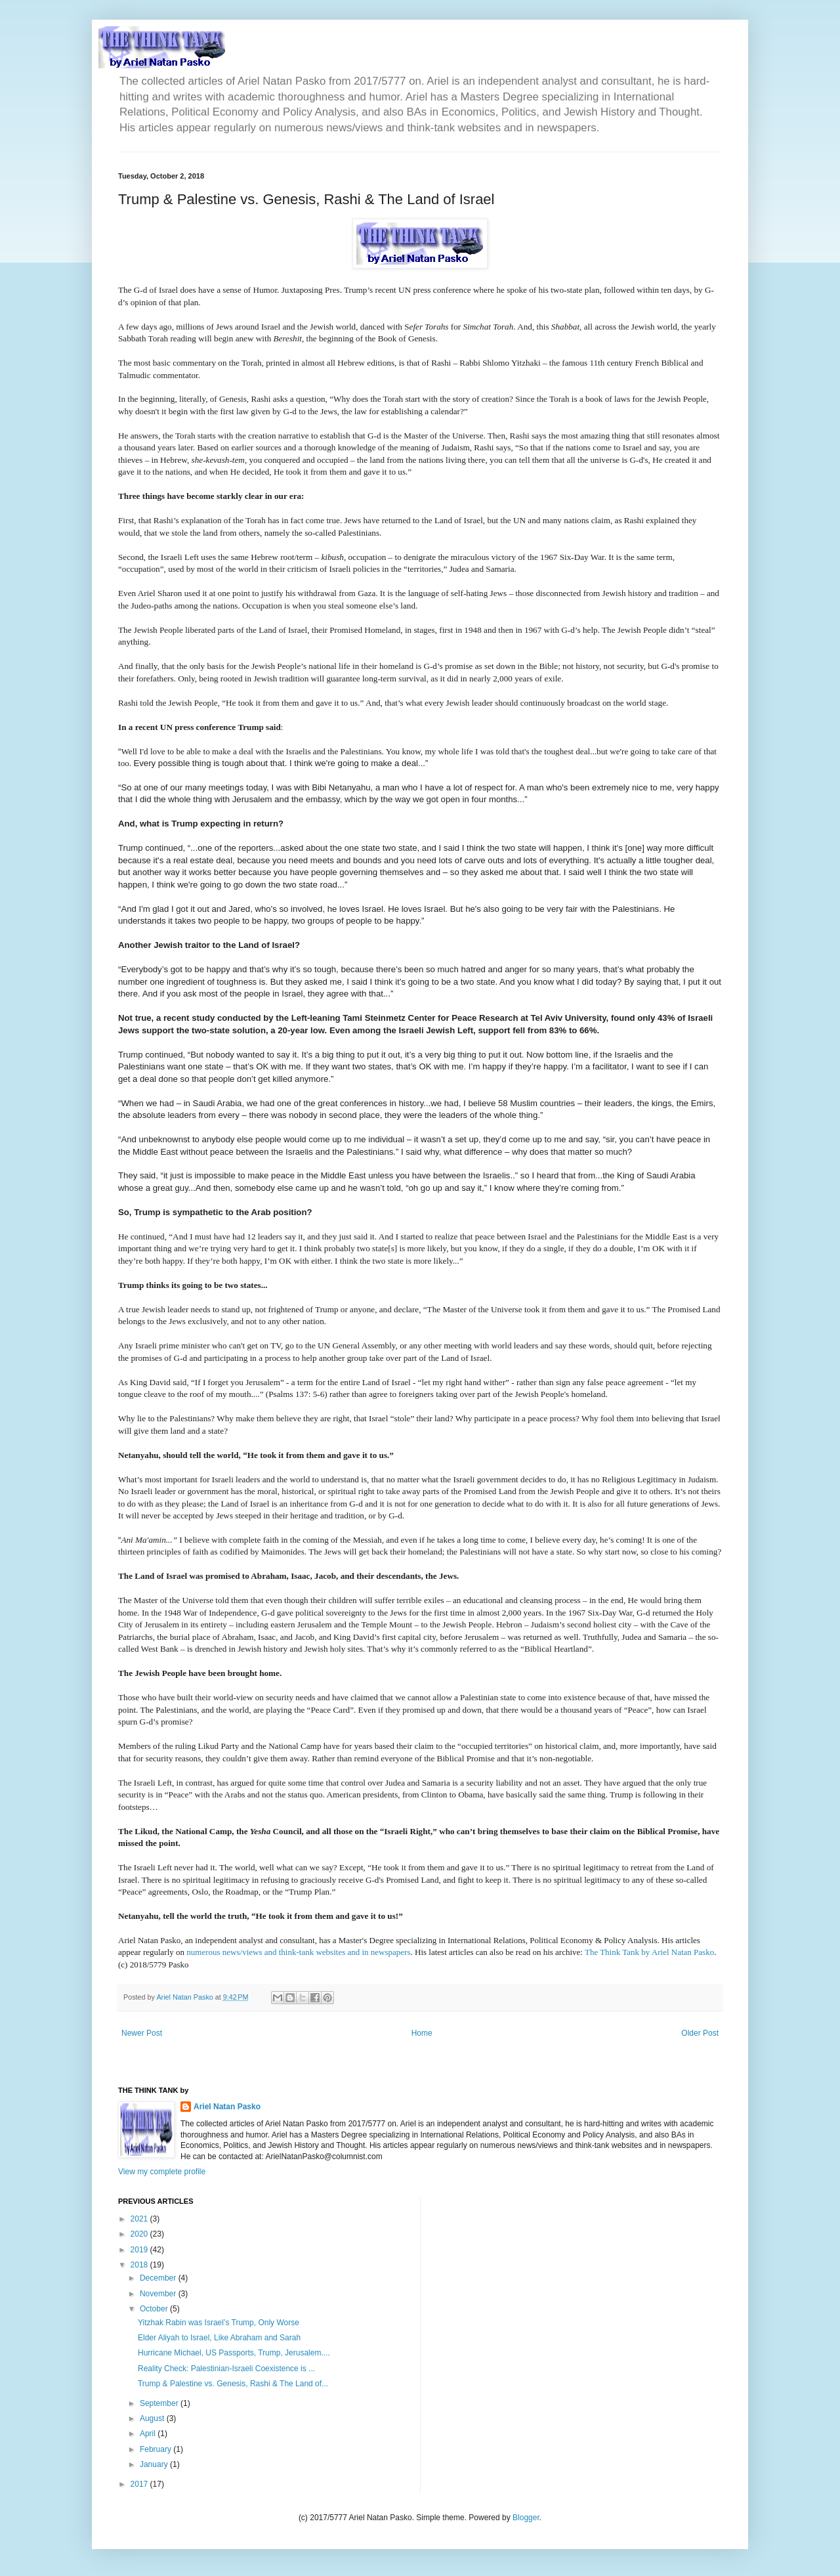  What do you see at coordinates (149, 2433) in the screenshot?
I see `April` at bounding box center [149, 2433].